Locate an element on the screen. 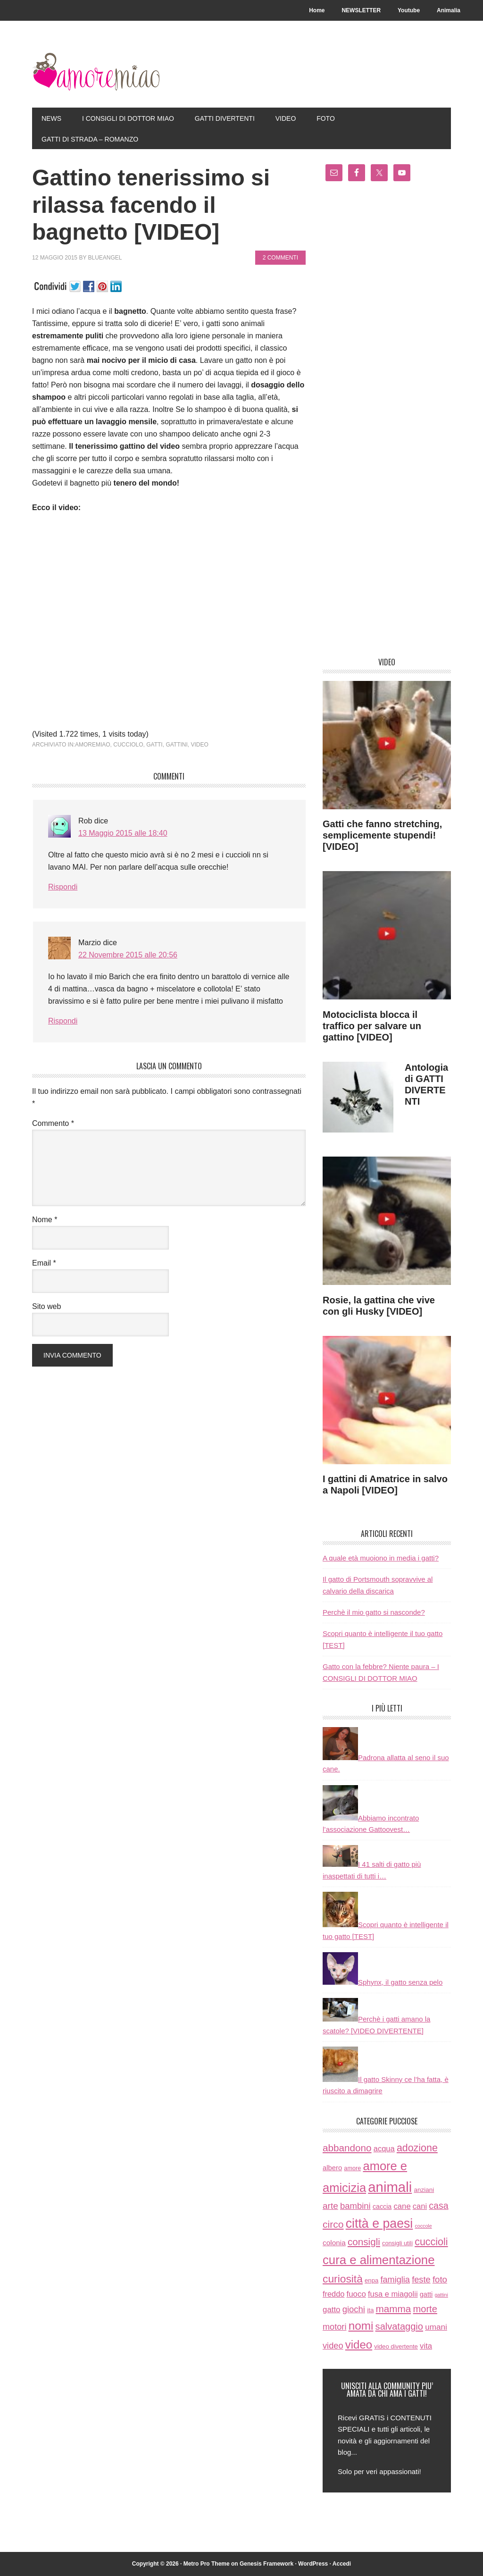 The image size is (483, 2576). consigli utili [consigli utili (6 elementi)] is located at coordinates (397, 2243).